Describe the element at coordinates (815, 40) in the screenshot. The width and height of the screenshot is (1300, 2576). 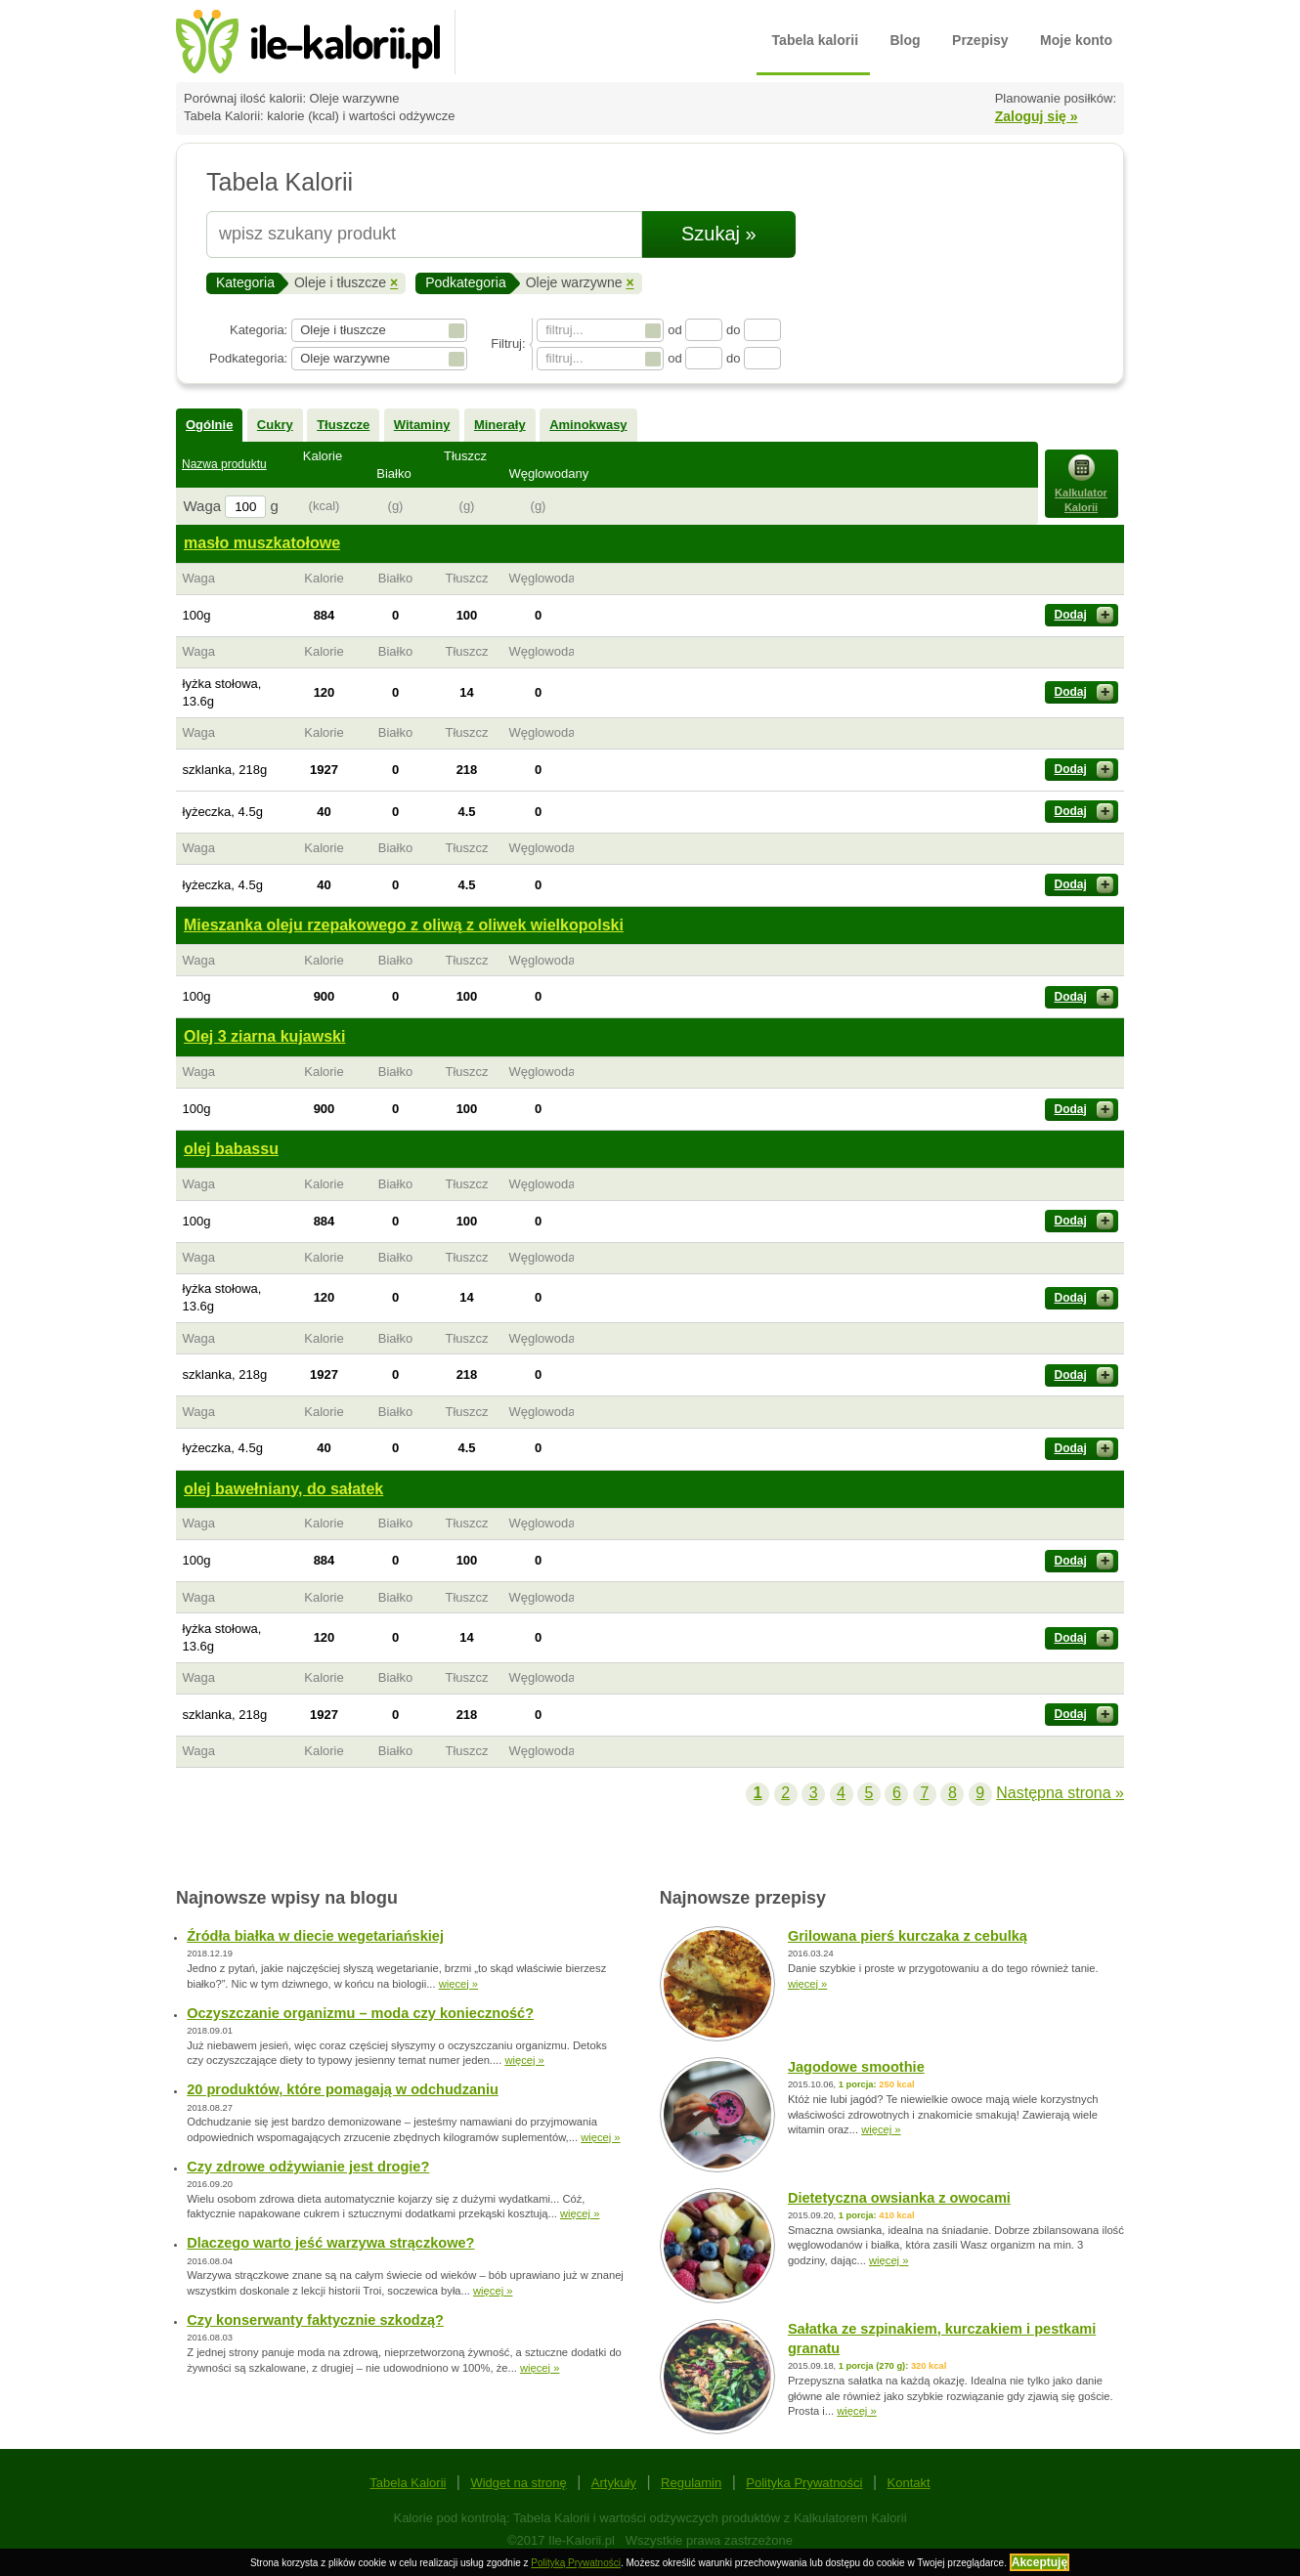
I see `Tabela kalorii` at that location.